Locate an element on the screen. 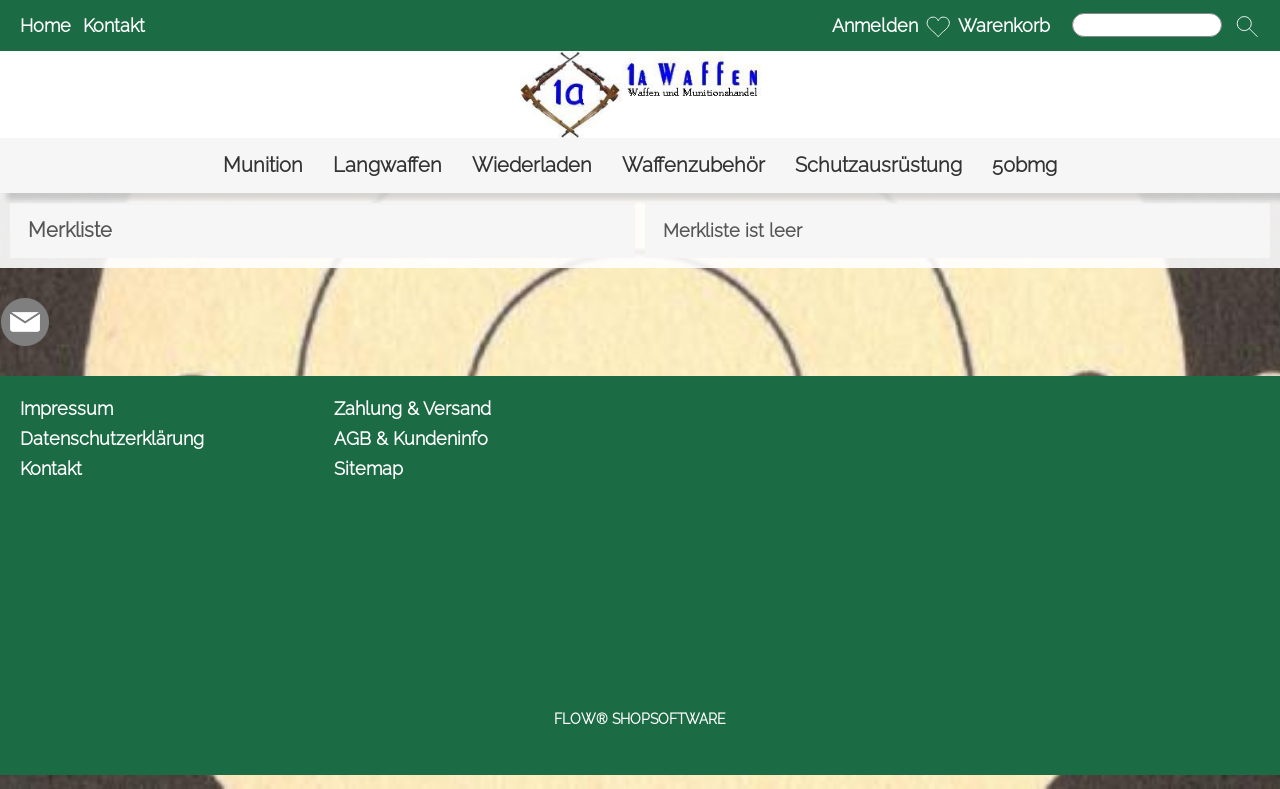 Image resolution: width=1280 pixels, height=789 pixels. Impressum is located at coordinates (66, 408).